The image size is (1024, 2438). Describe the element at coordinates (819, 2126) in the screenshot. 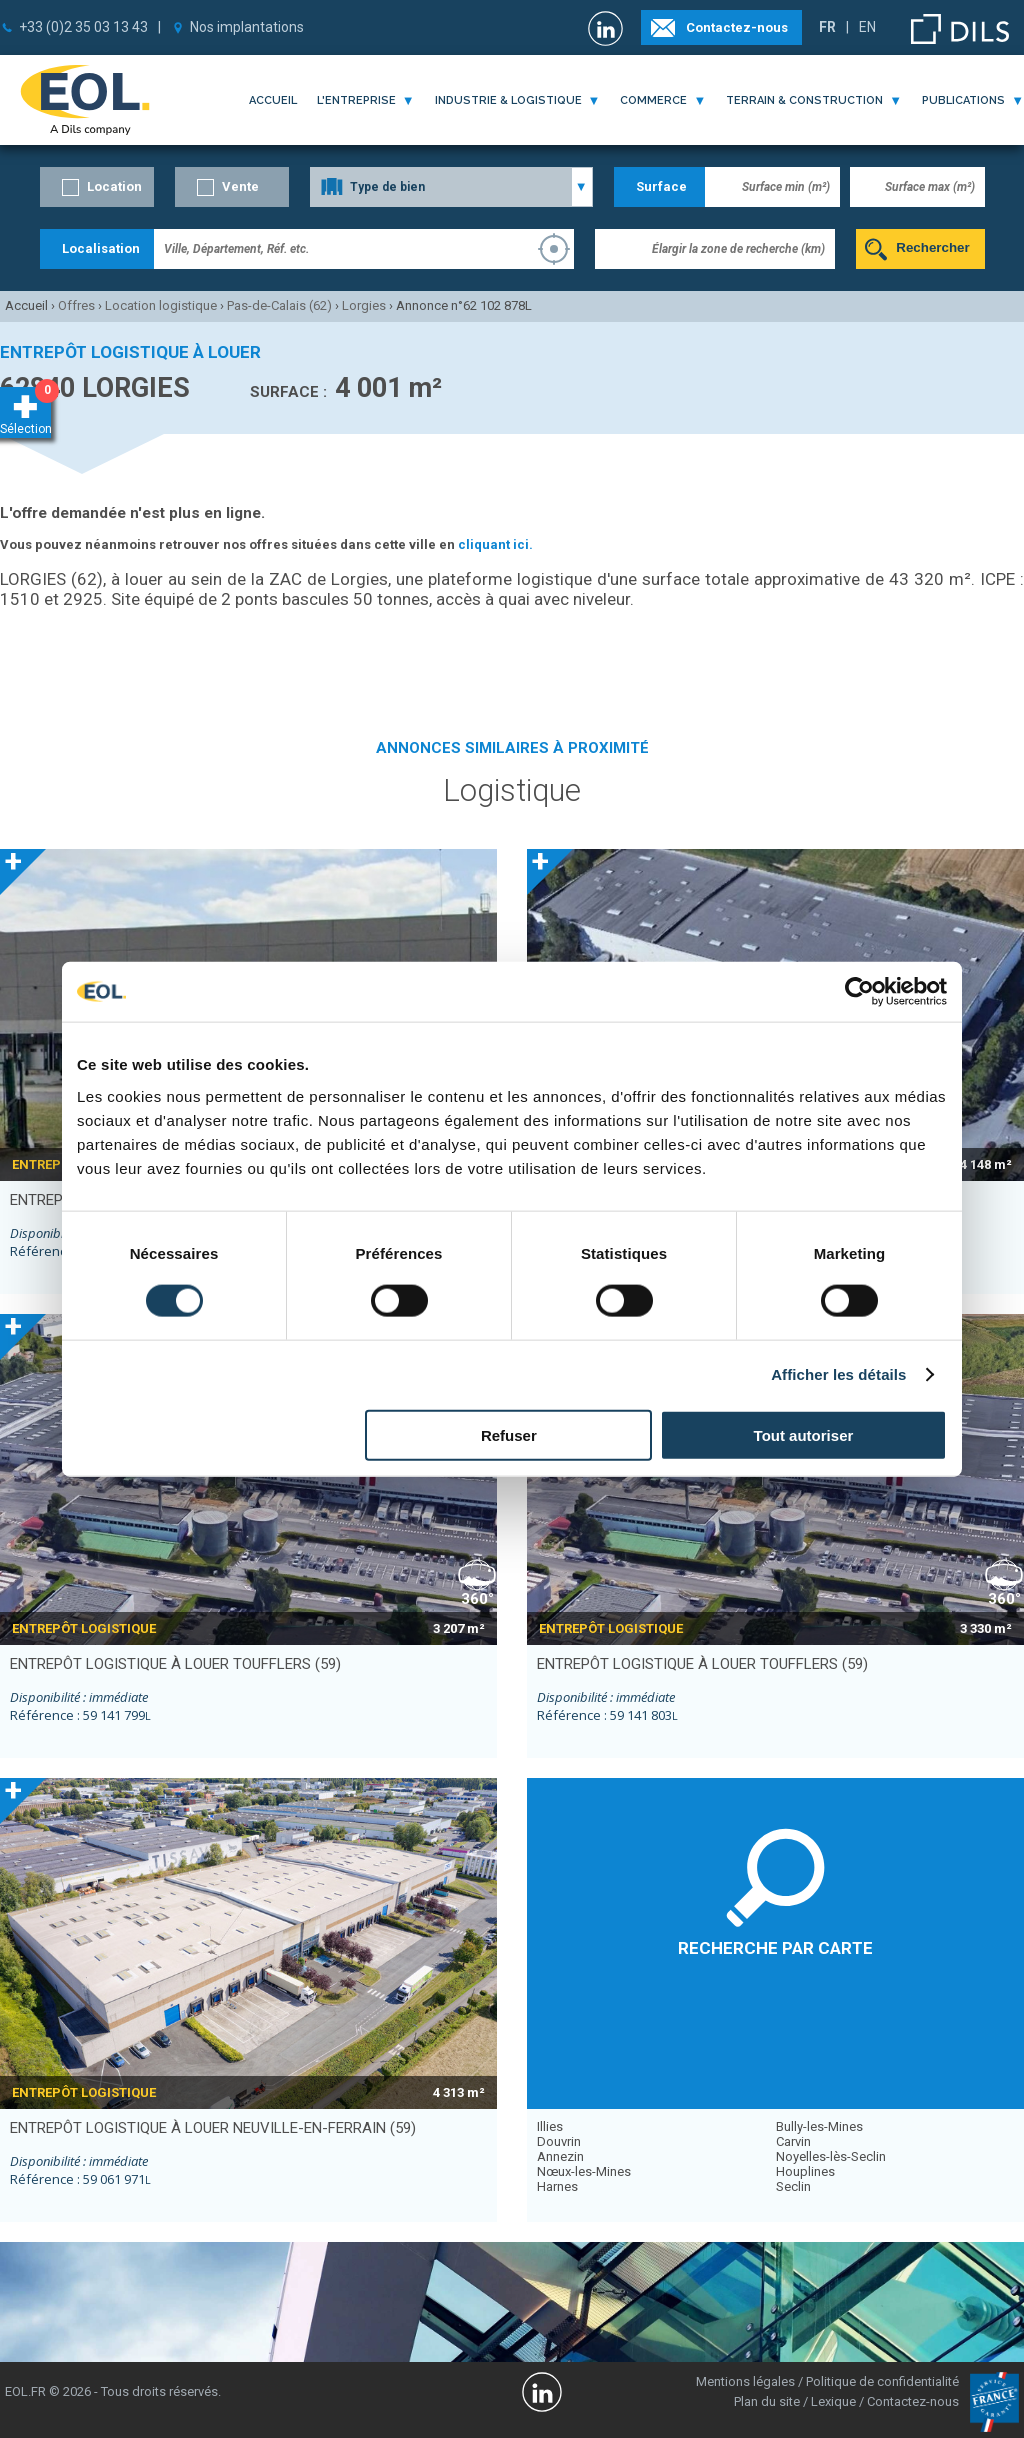

I see `Bully-les-Mines` at that location.